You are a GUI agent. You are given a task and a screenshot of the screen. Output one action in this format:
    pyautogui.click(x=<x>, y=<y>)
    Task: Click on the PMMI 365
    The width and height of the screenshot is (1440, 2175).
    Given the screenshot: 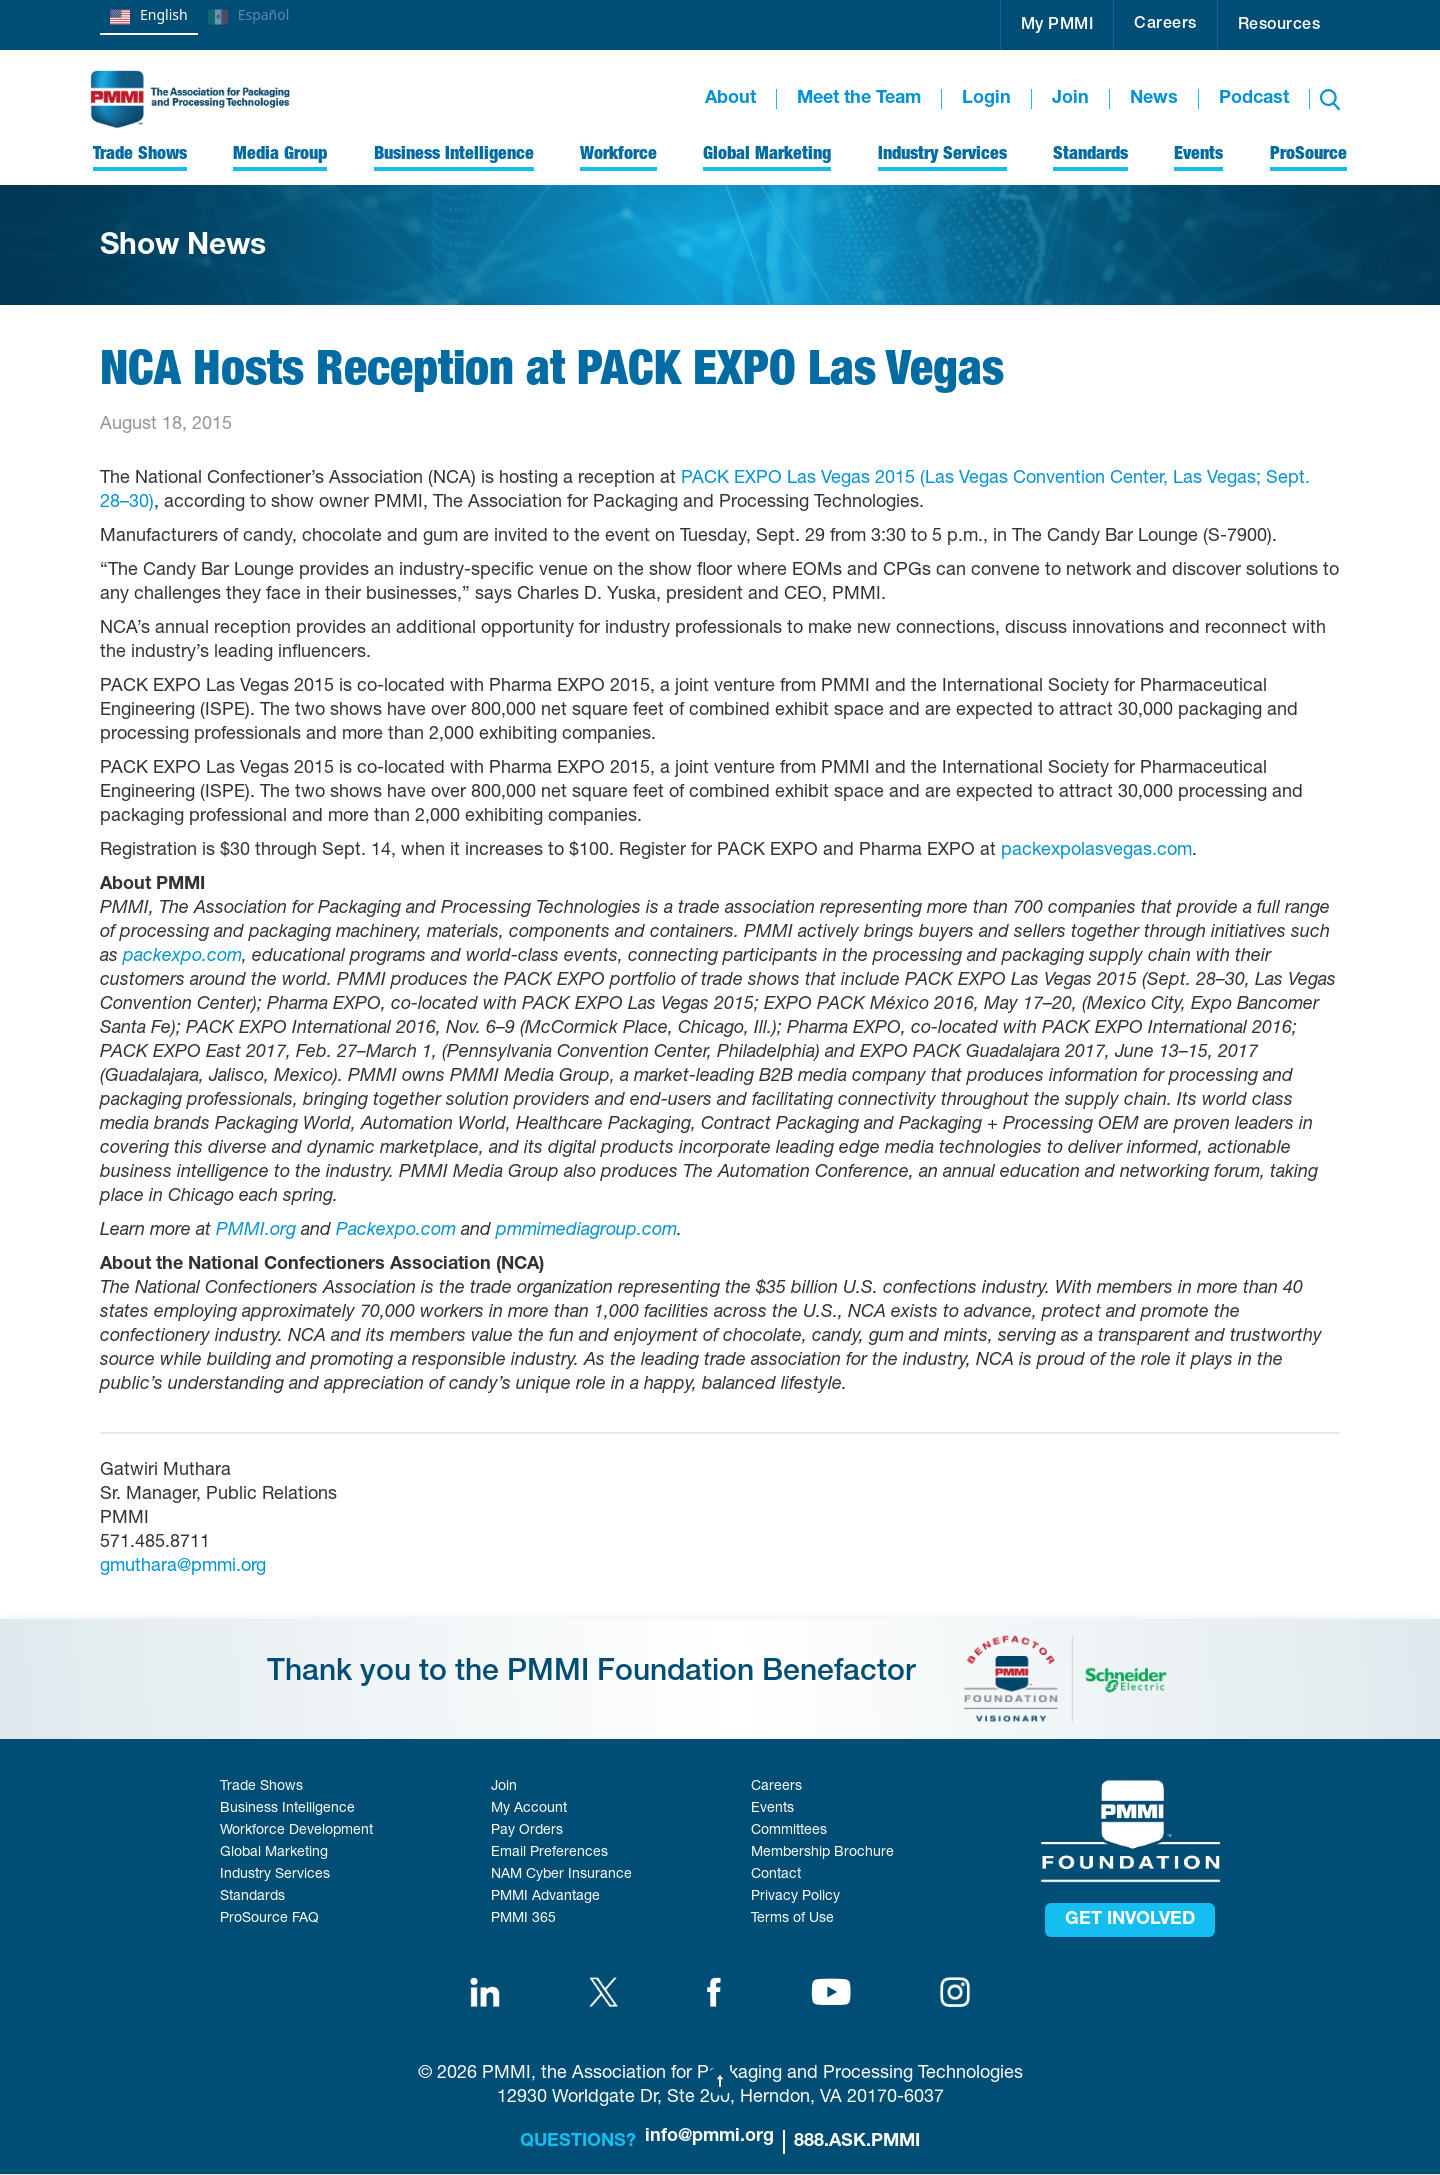 What is the action you would take?
    pyautogui.click(x=523, y=1919)
    